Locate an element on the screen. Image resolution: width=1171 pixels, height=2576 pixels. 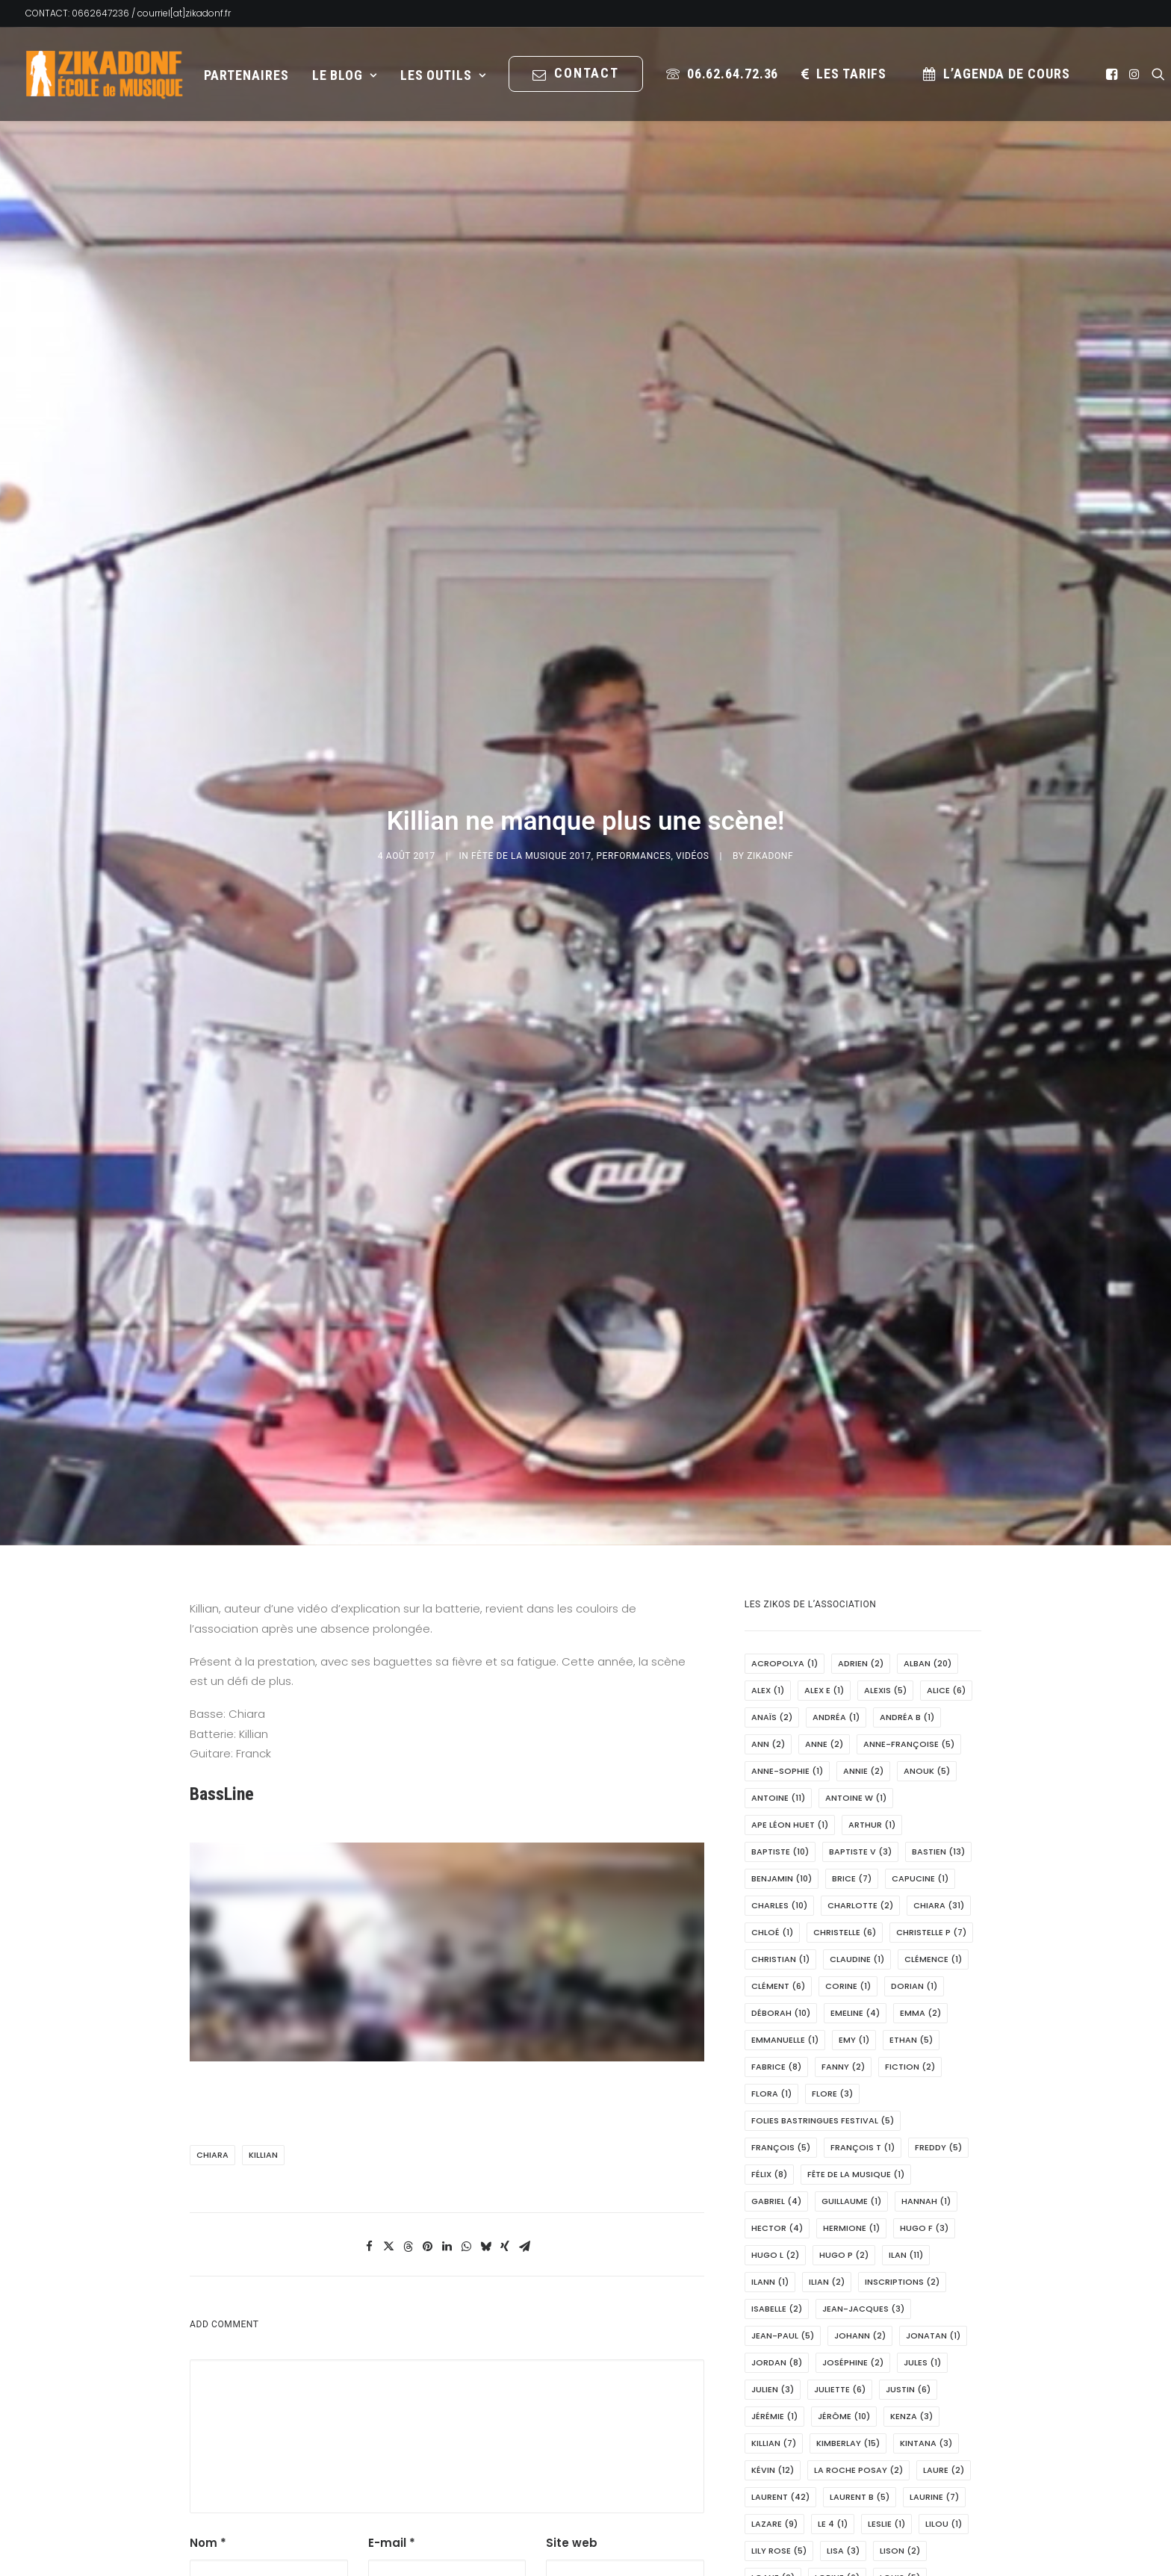
Charlotte [Charlotte (2 éléments)] is located at coordinates (860, 1645).